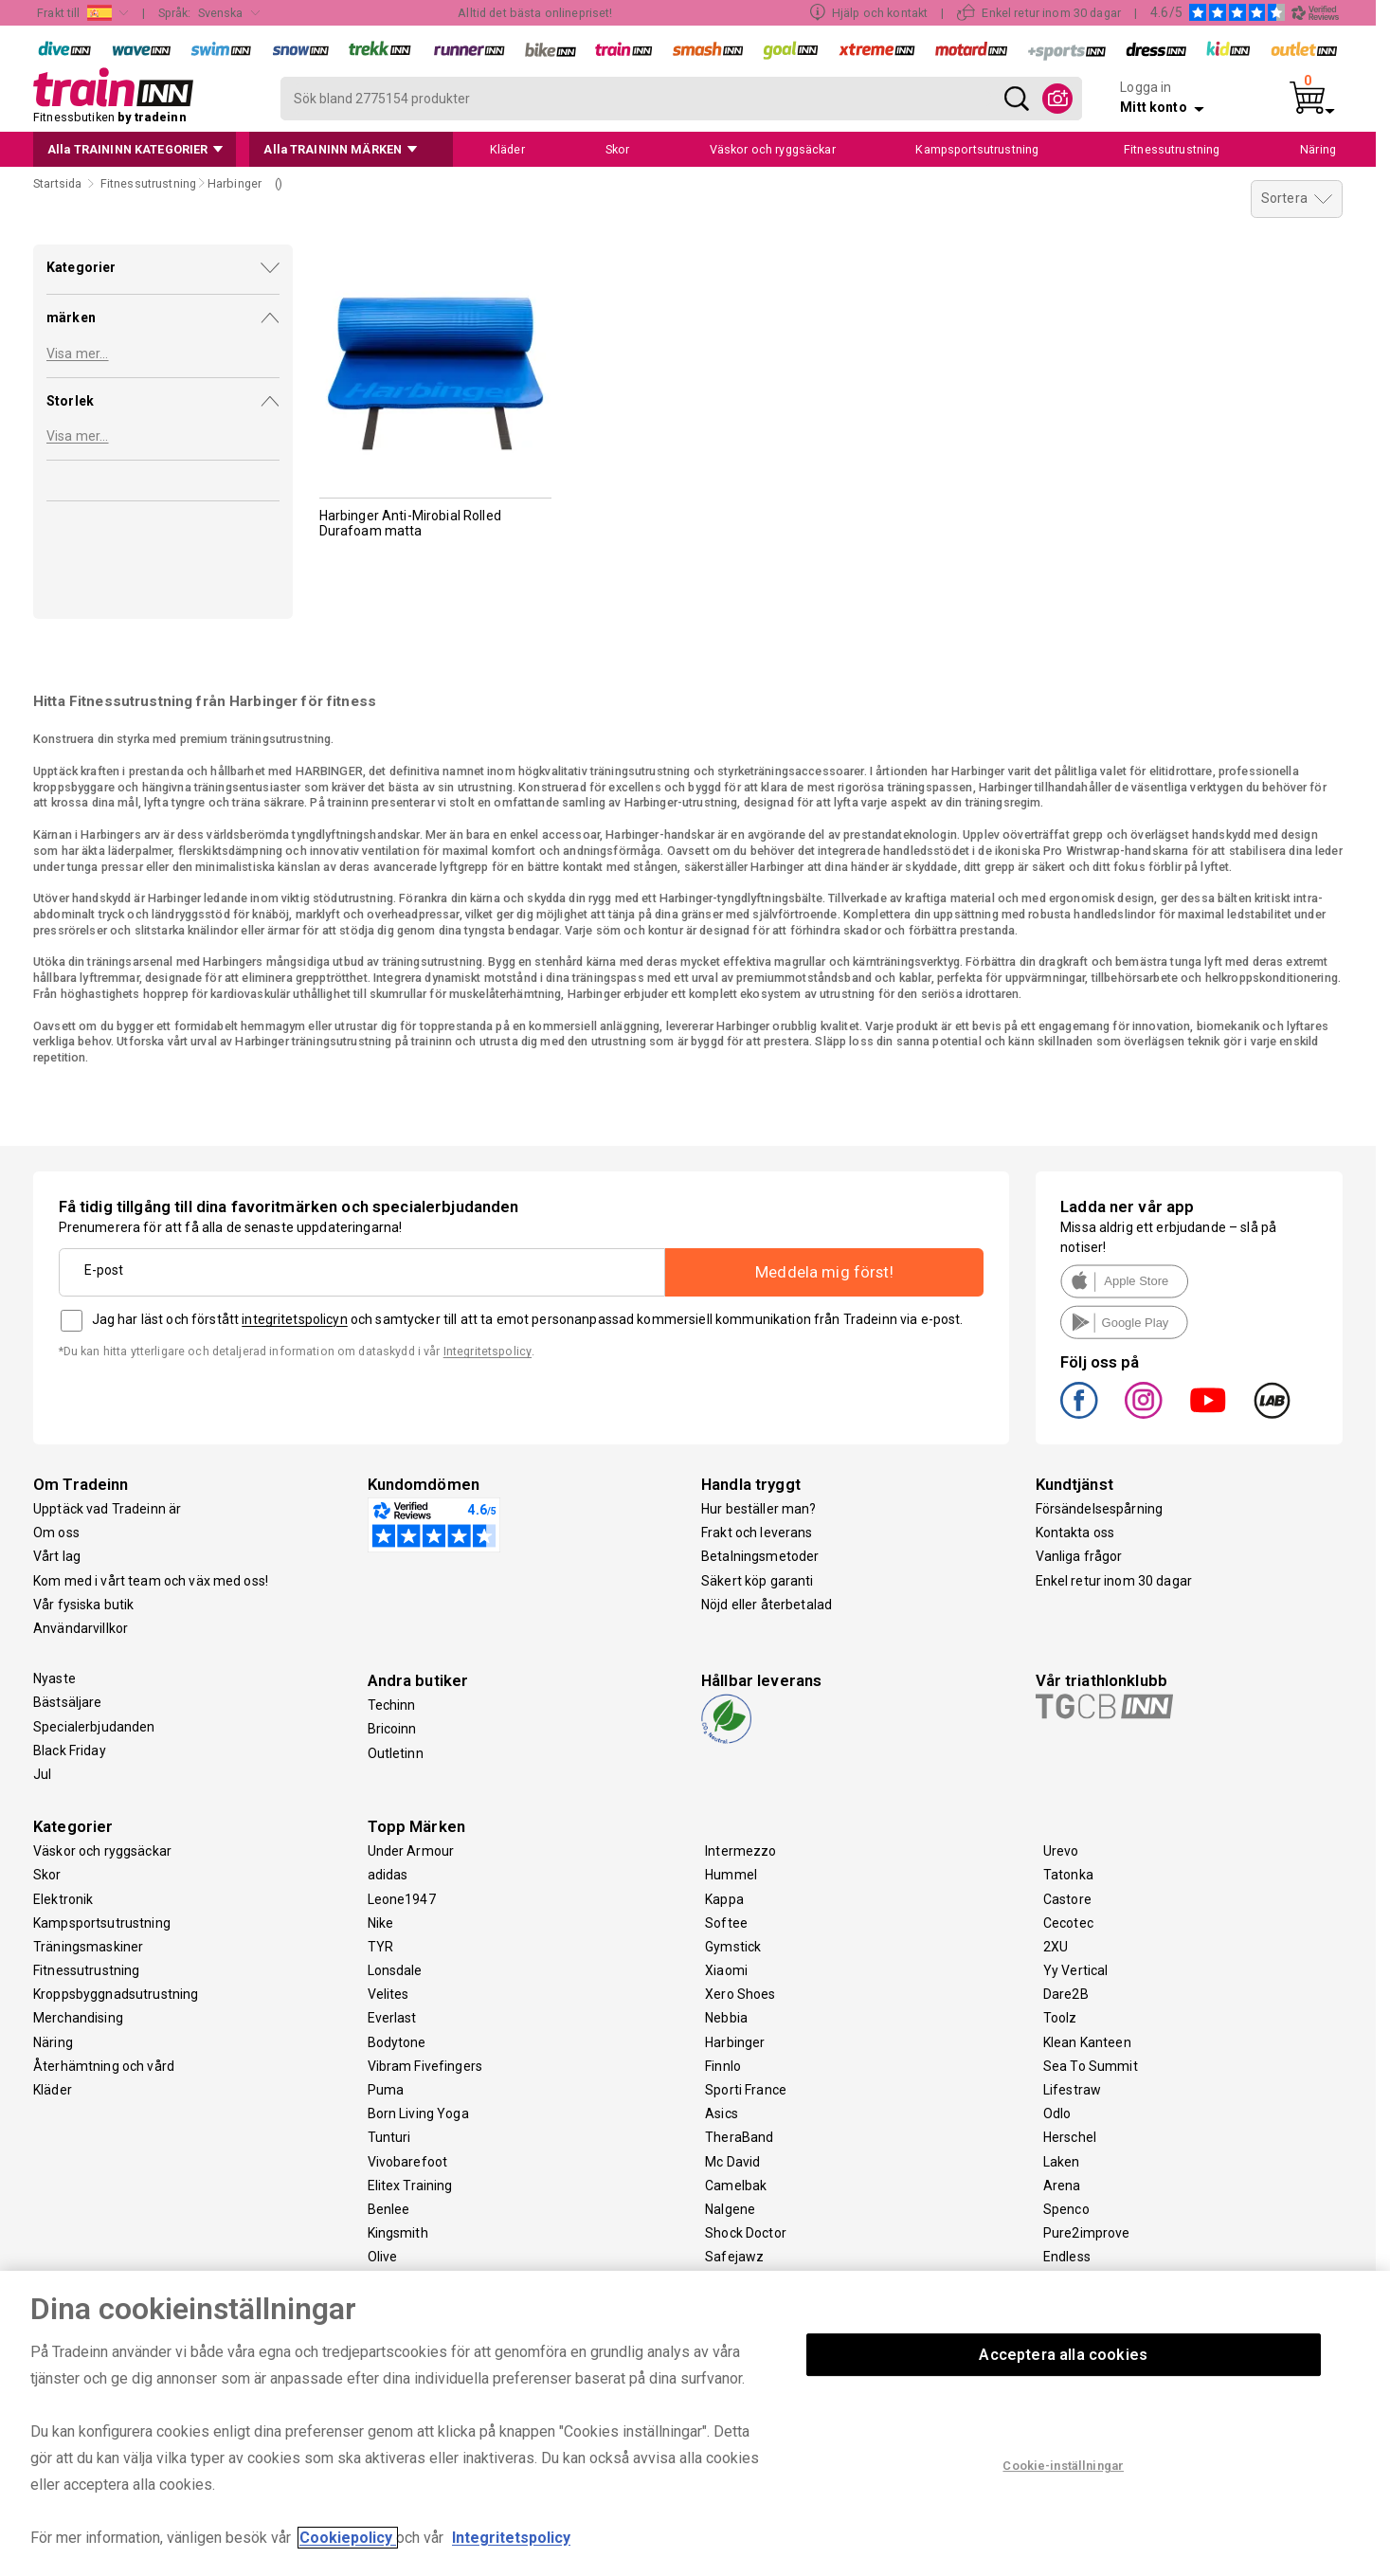 This screenshot has width=1390, height=2576. What do you see at coordinates (395, 1970) in the screenshot?
I see `Lonsdale` at bounding box center [395, 1970].